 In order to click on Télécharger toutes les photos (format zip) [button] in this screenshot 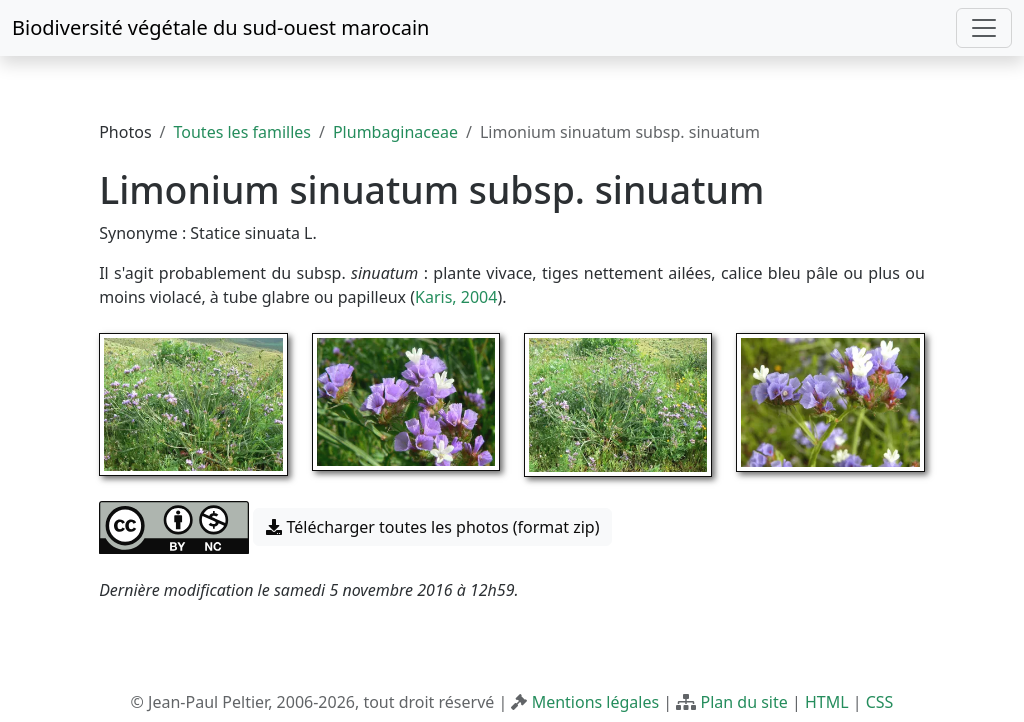, I will do `click(432, 527)`.